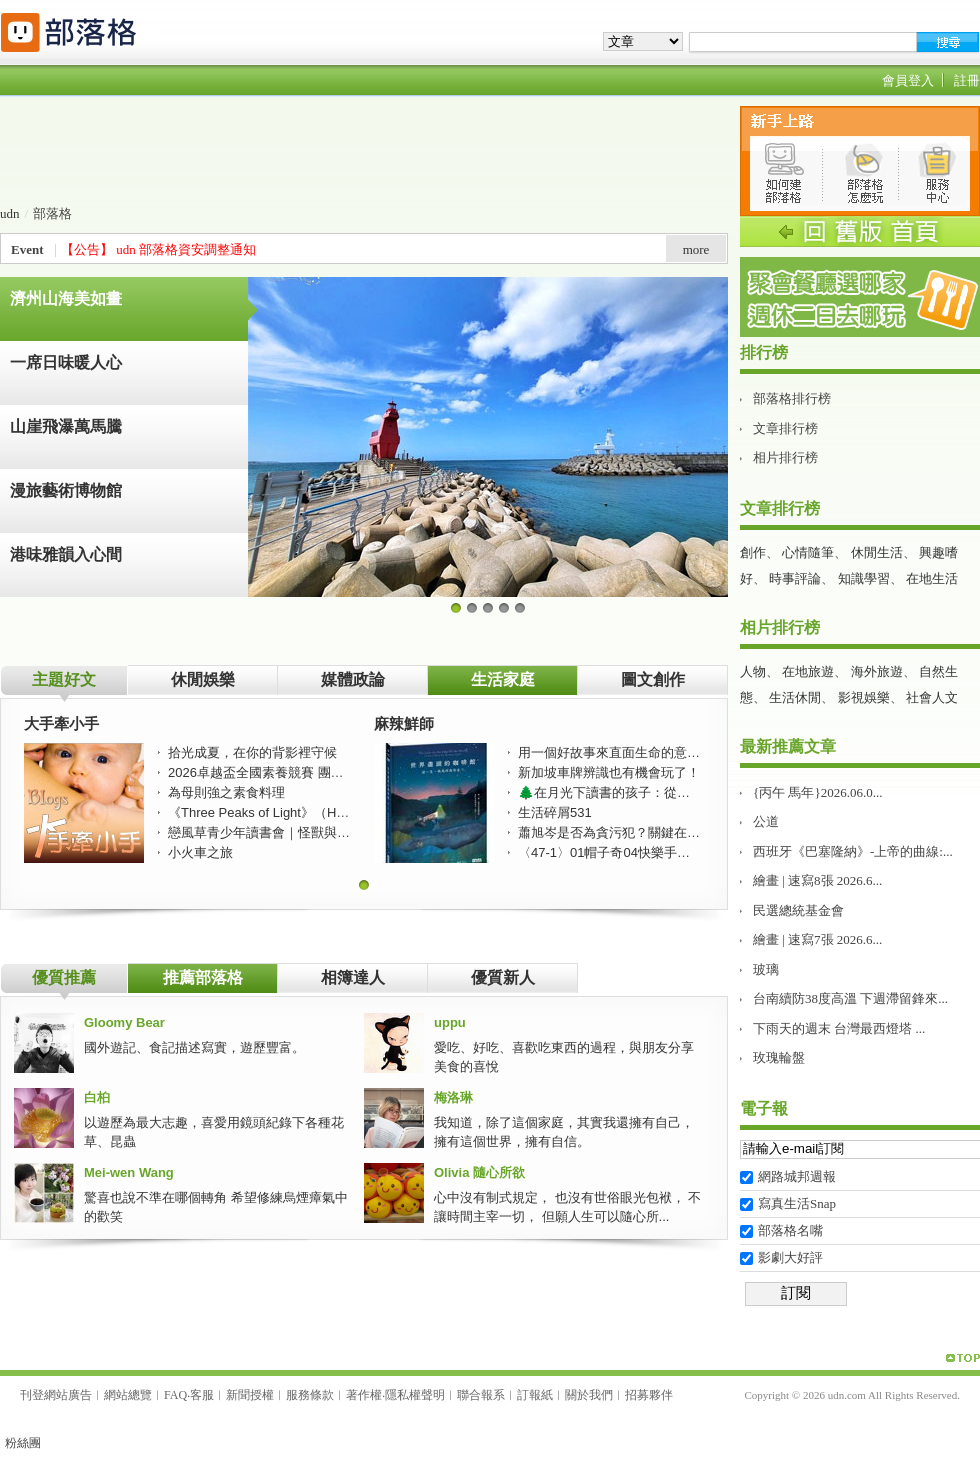  I want to click on 訂報紙, so click(535, 1395).